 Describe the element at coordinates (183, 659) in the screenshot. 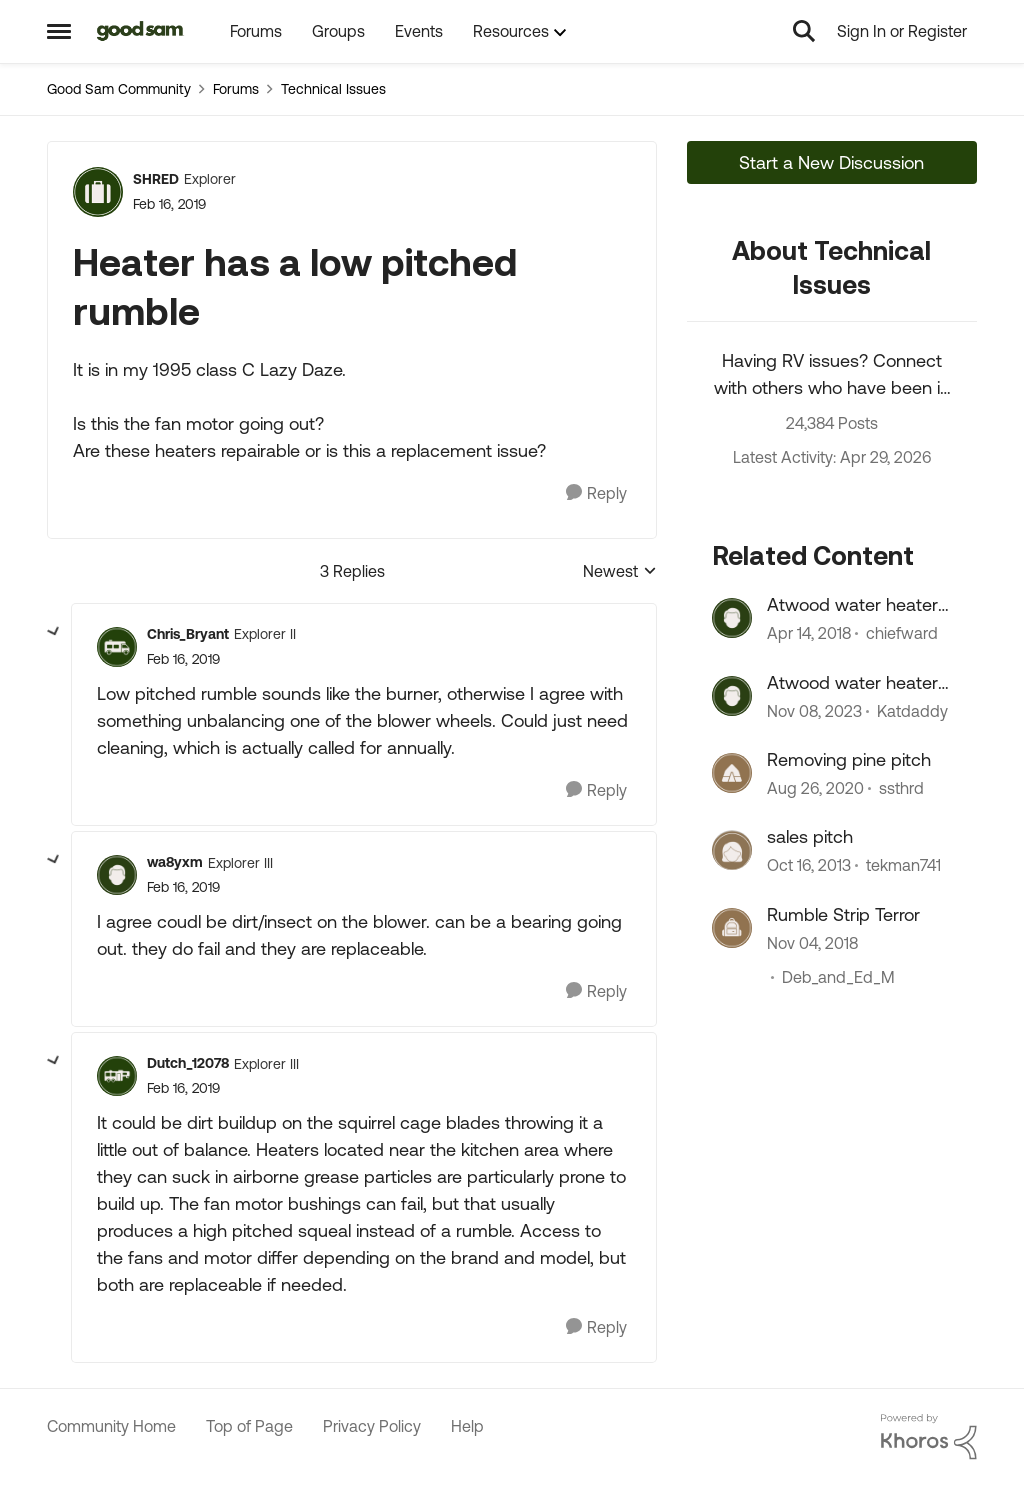

I see `[Heater has a low pitched rumble]` at that location.